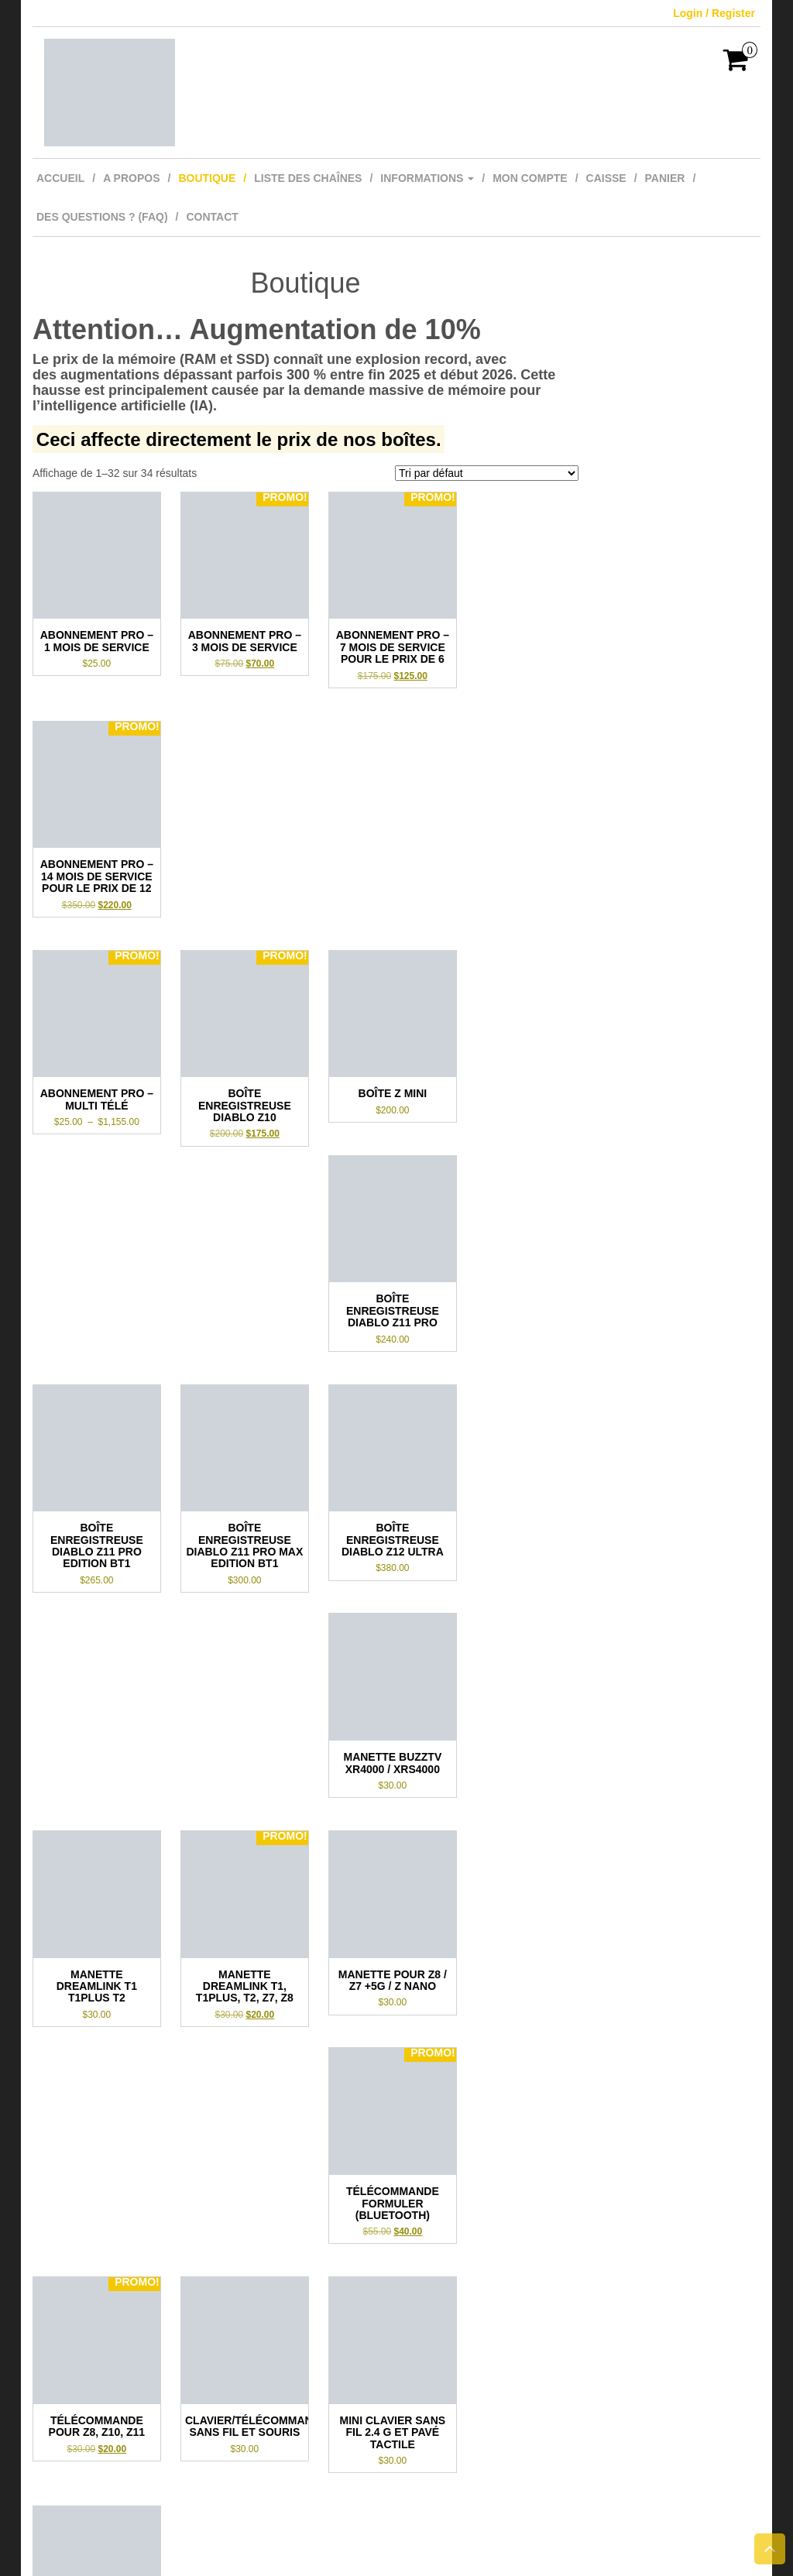 The height and width of the screenshot is (2576, 793). What do you see at coordinates (303, 2344) in the screenshot?
I see `2 [Page 2]` at bounding box center [303, 2344].